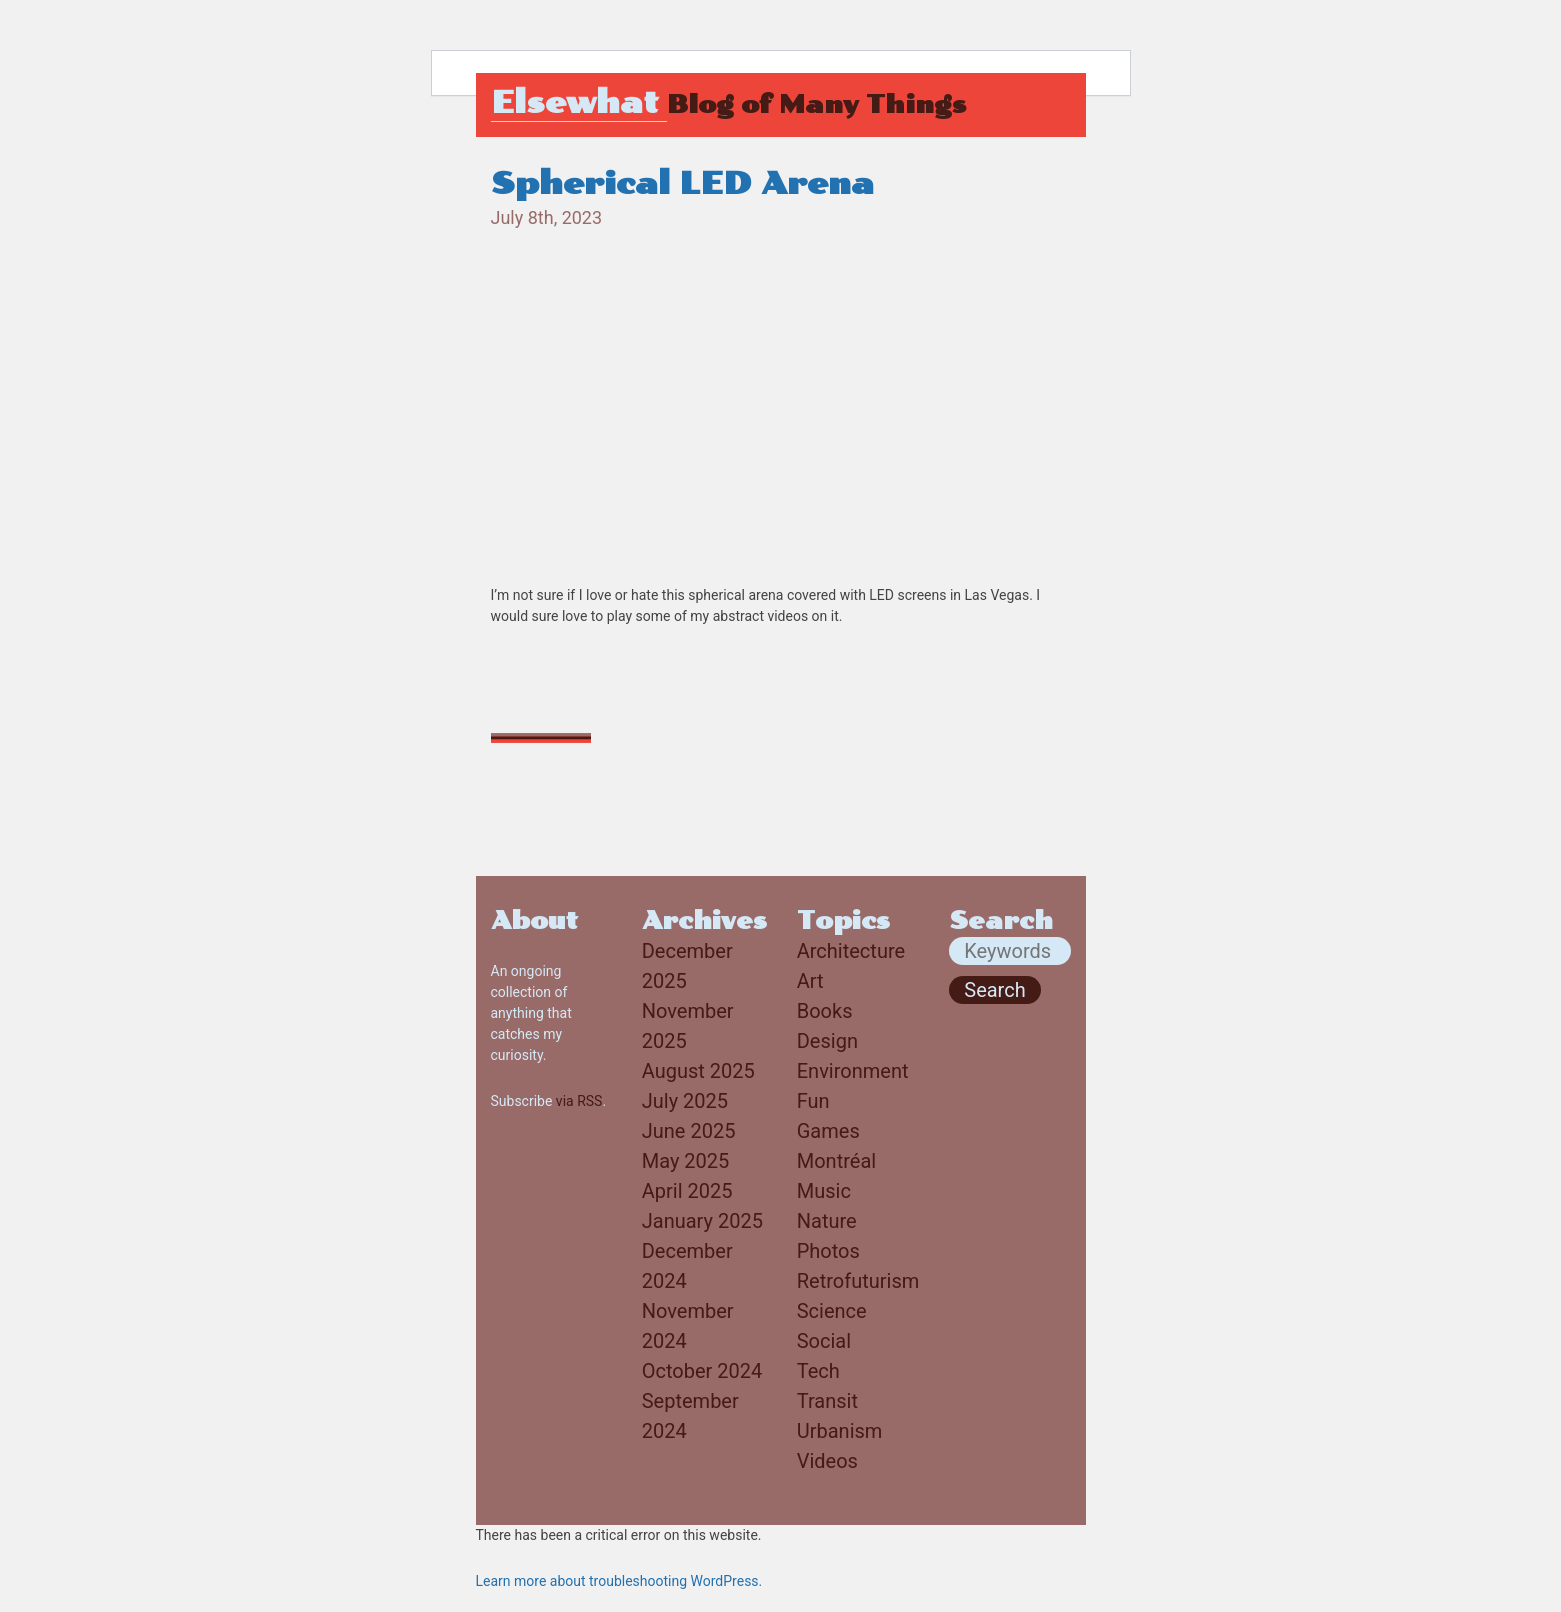 The image size is (1561, 1612). Describe the element at coordinates (687, 1191) in the screenshot. I see `April 2025` at that location.